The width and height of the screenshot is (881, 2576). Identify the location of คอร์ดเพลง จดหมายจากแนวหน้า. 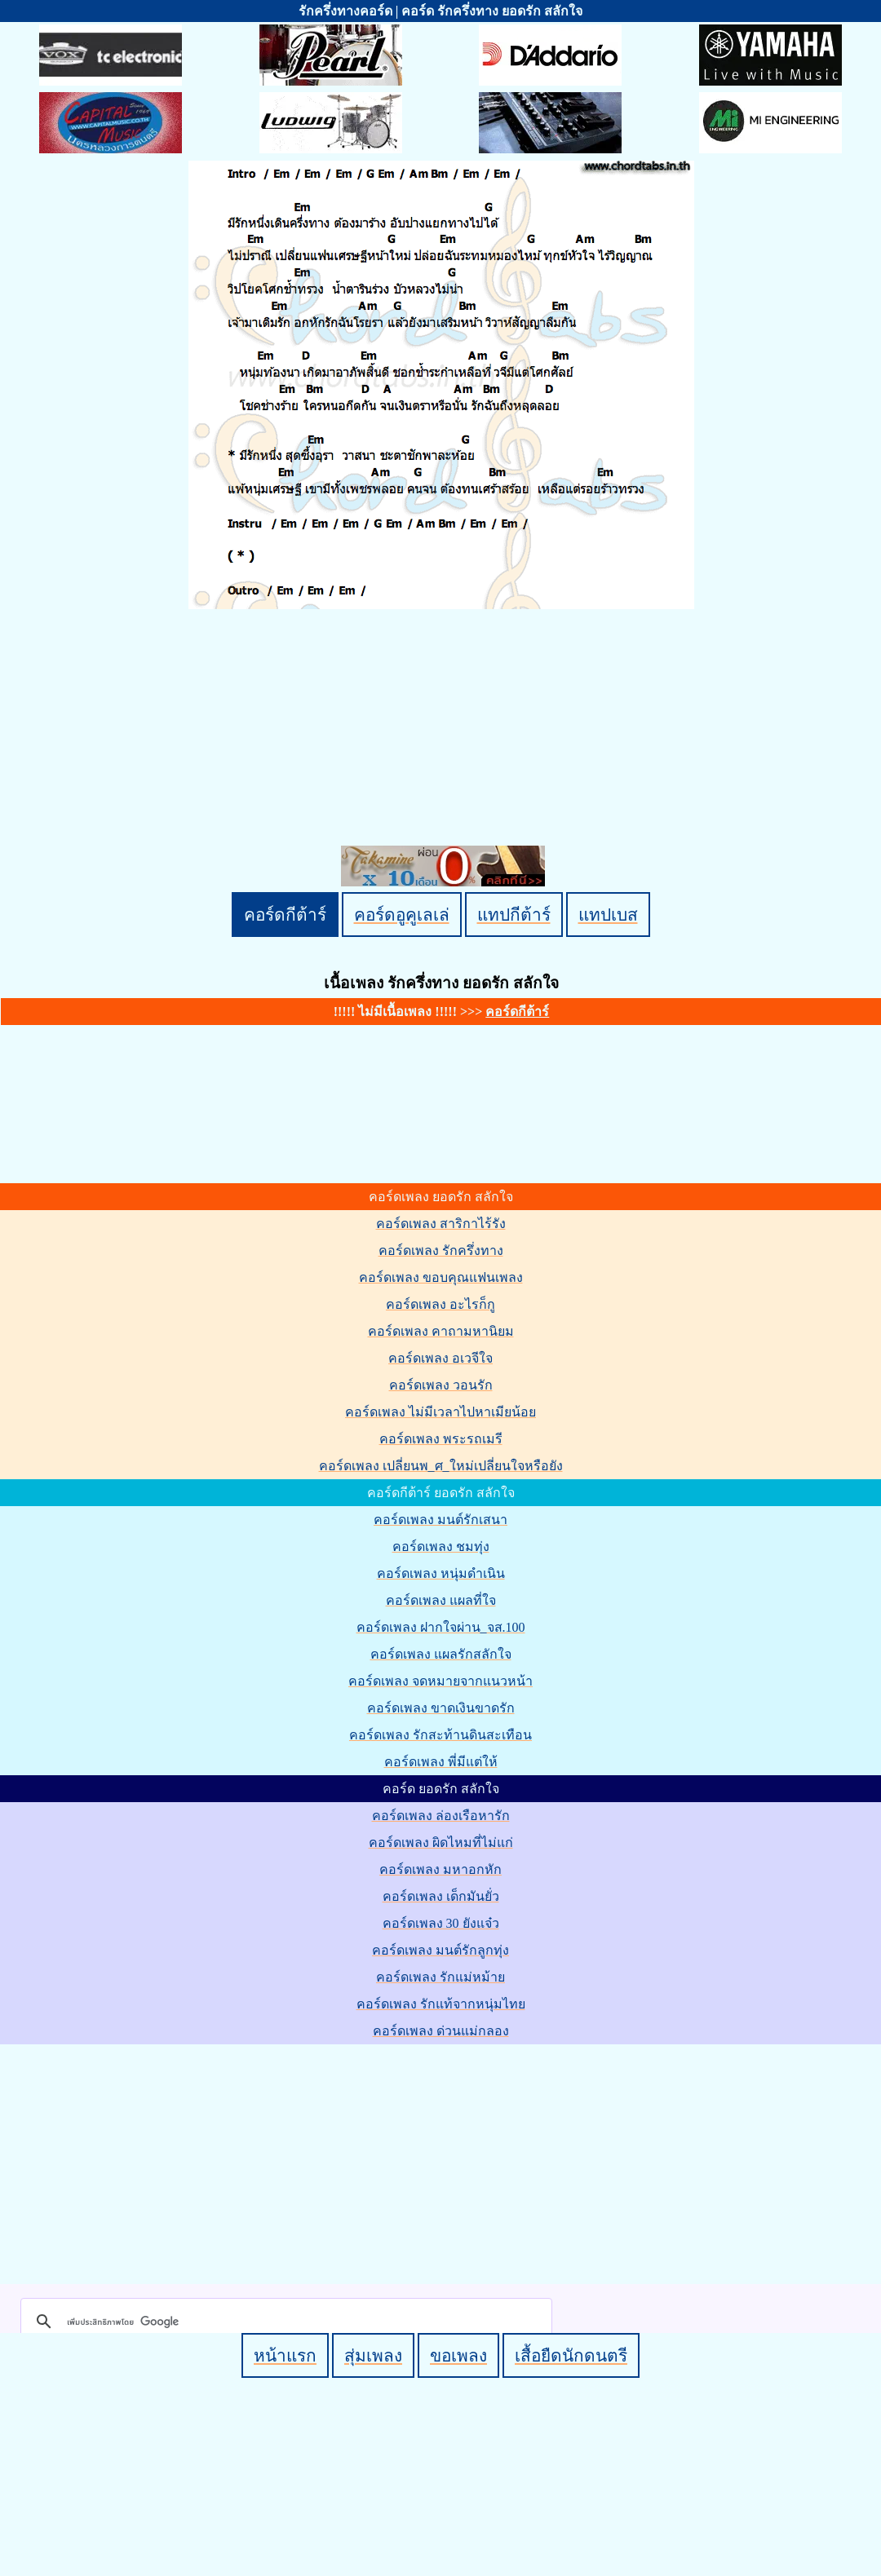
(440, 1681).